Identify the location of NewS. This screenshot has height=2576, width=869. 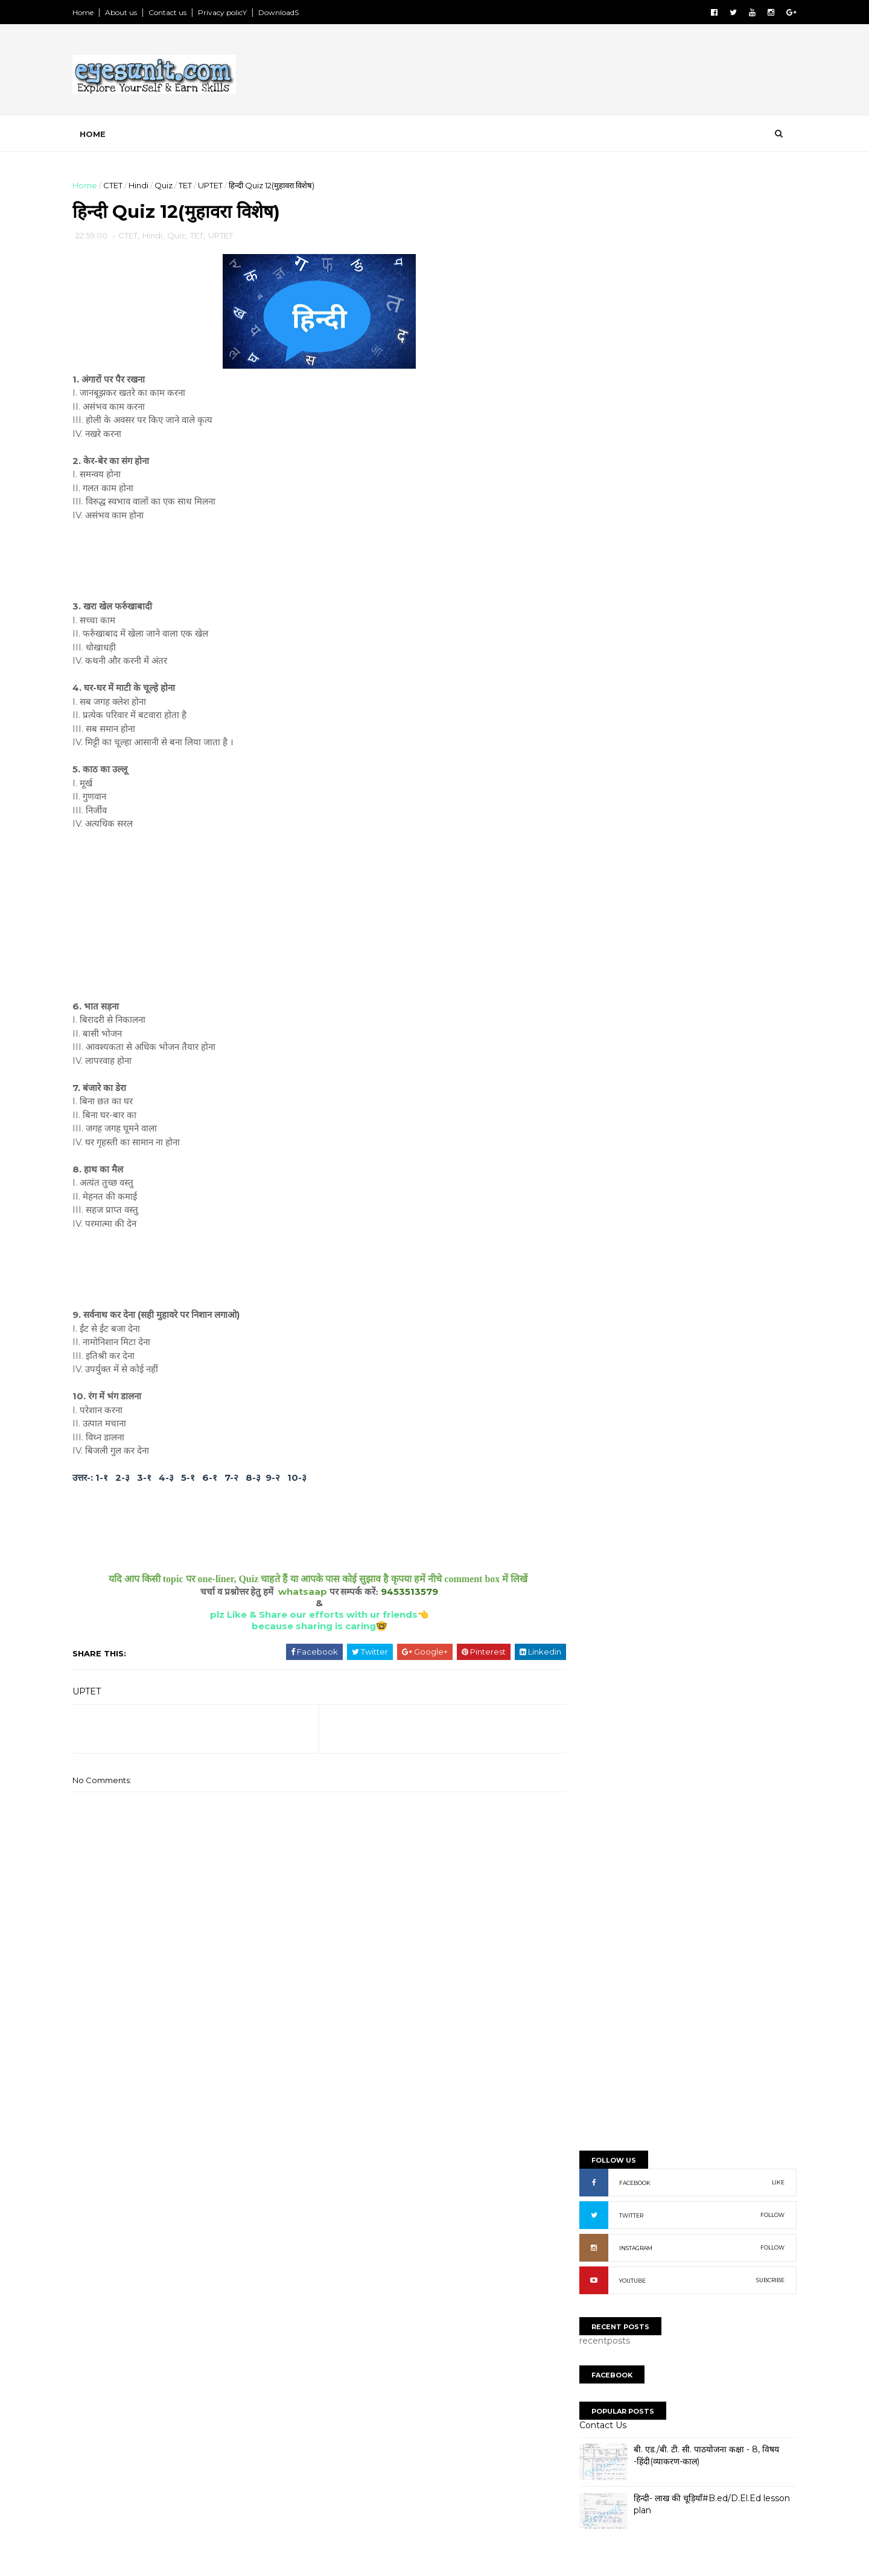
(583, 2274).